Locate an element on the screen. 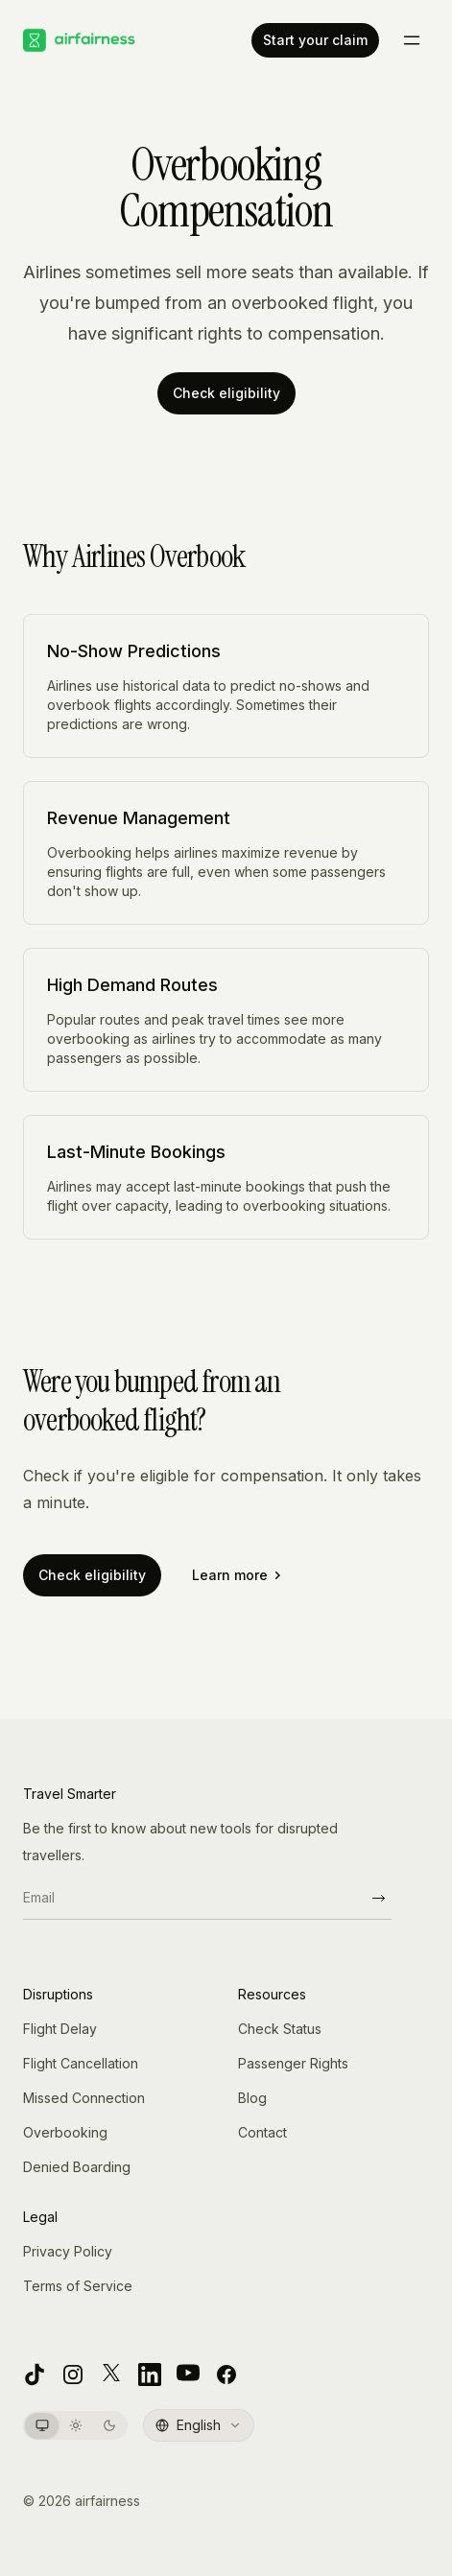  [Switch to System theme] is located at coordinates (42, 2425).